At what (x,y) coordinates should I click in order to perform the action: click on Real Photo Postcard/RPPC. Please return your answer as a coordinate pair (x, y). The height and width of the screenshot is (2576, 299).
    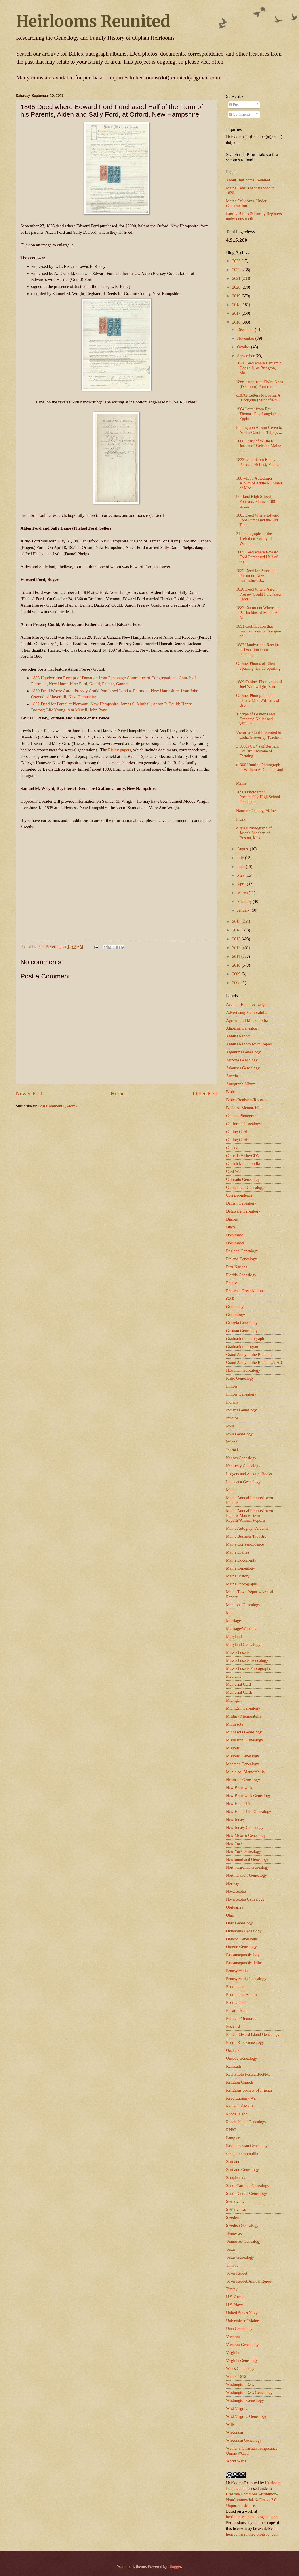
    Looking at the image, I should click on (248, 2074).